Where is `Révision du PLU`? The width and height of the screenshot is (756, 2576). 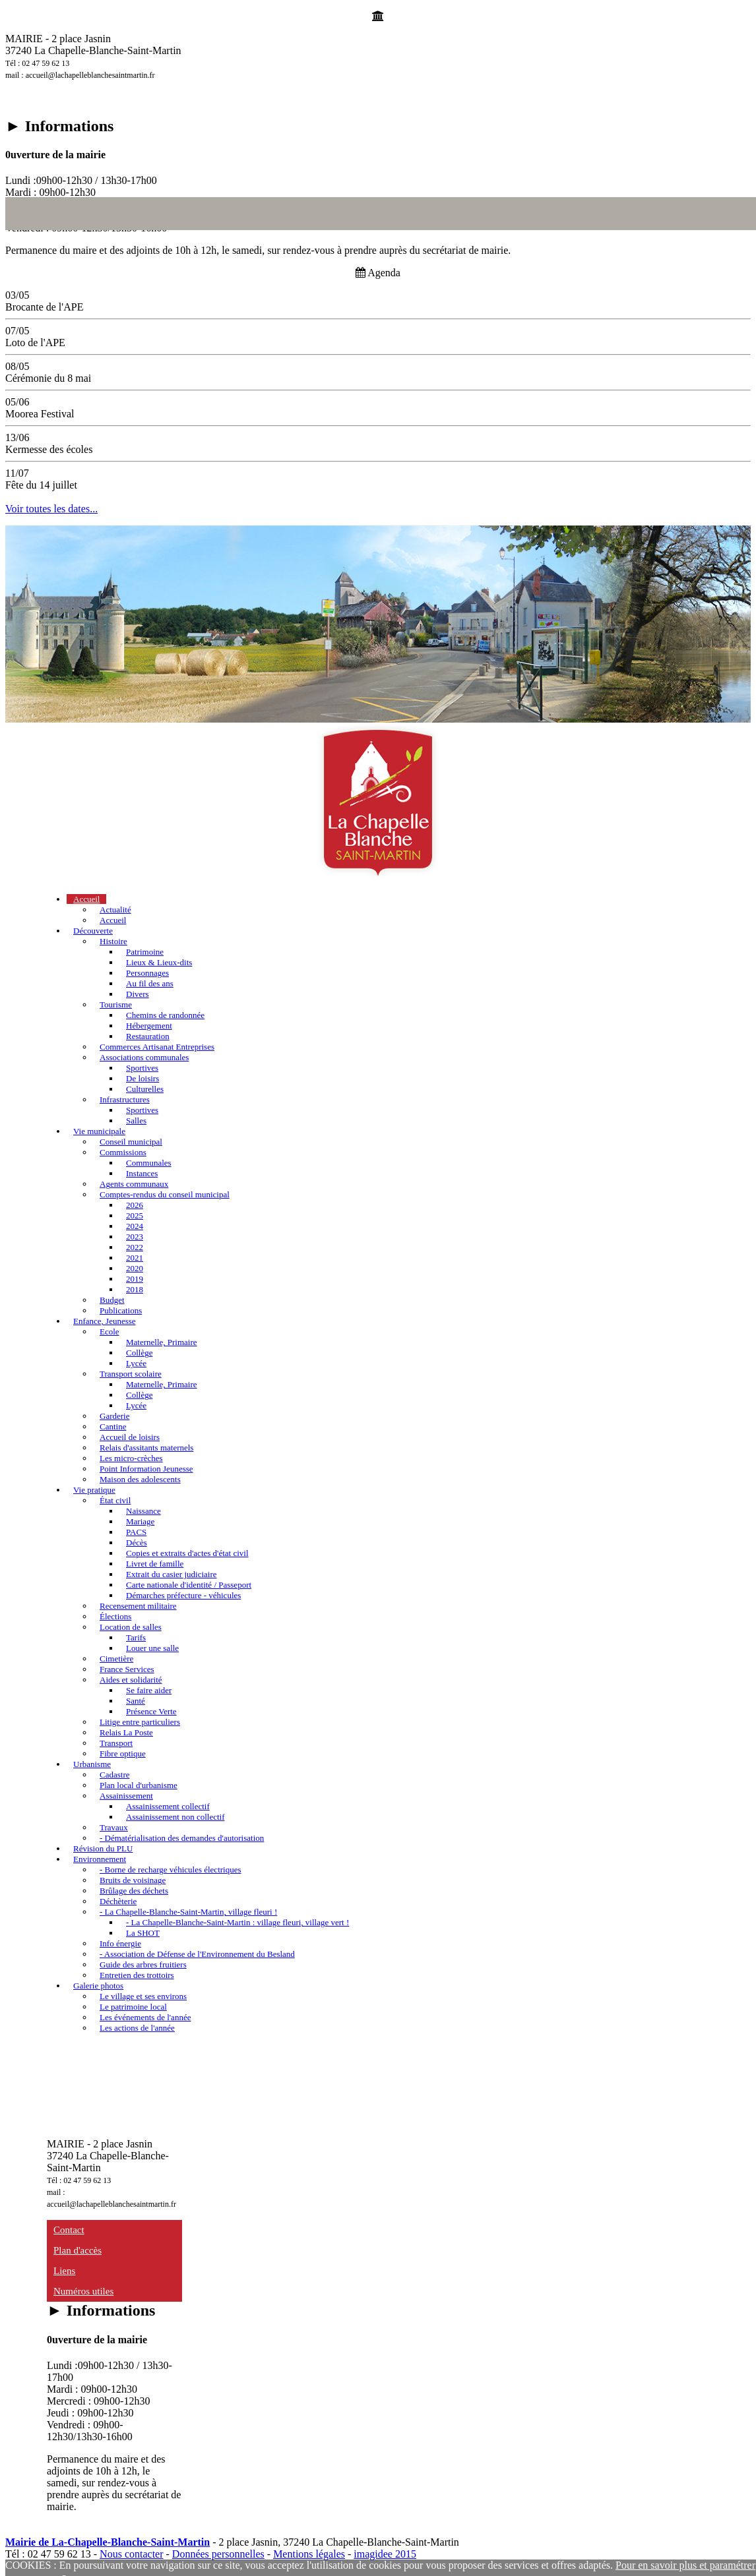 Révision du PLU is located at coordinates (103, 1848).